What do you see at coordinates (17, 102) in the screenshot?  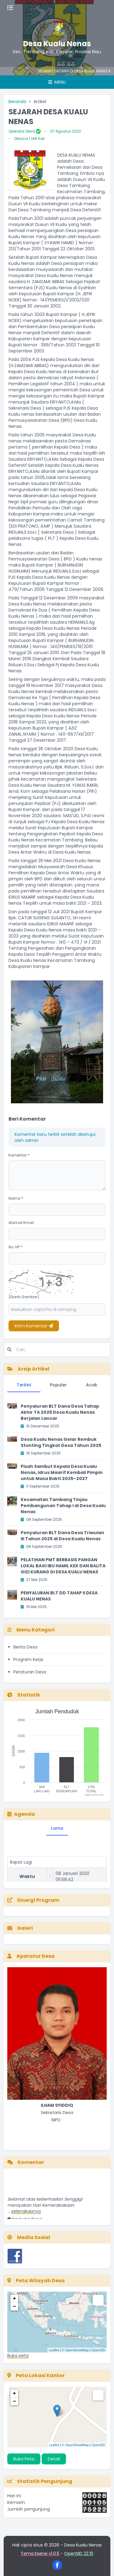 I see `Beranda` at bounding box center [17, 102].